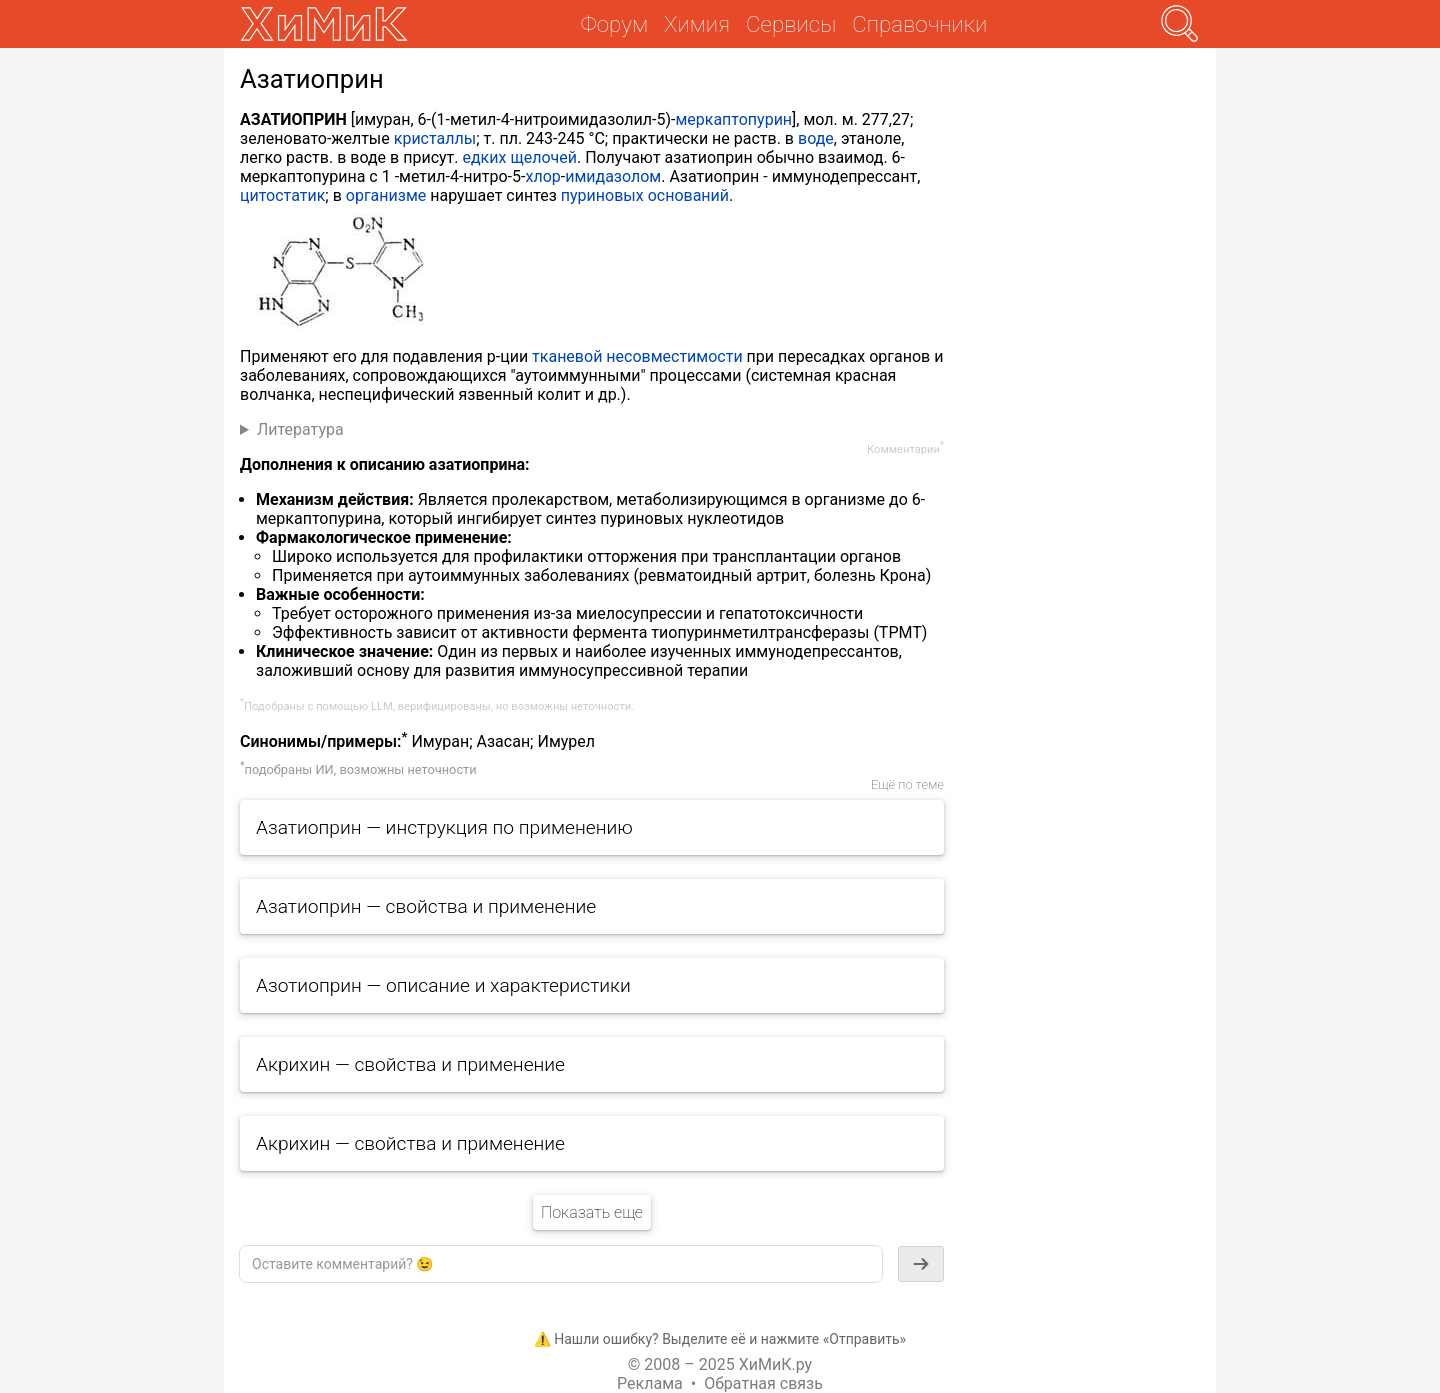  I want to click on [textbox], so click(561, 1264).